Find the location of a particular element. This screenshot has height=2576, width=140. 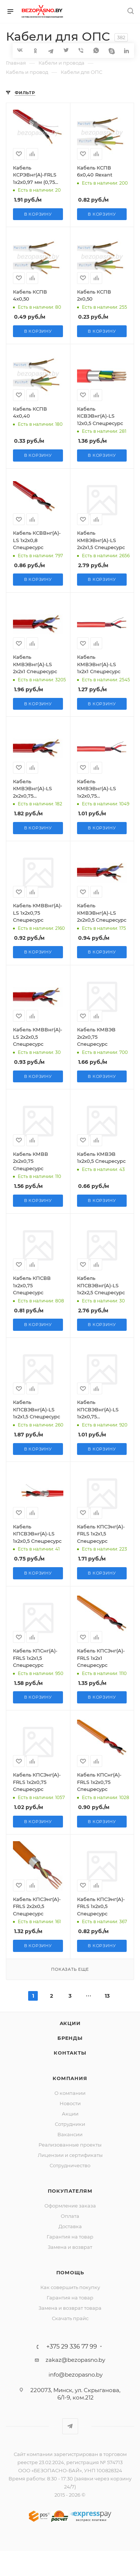

info@bezopasno.by is located at coordinates (76, 2374).